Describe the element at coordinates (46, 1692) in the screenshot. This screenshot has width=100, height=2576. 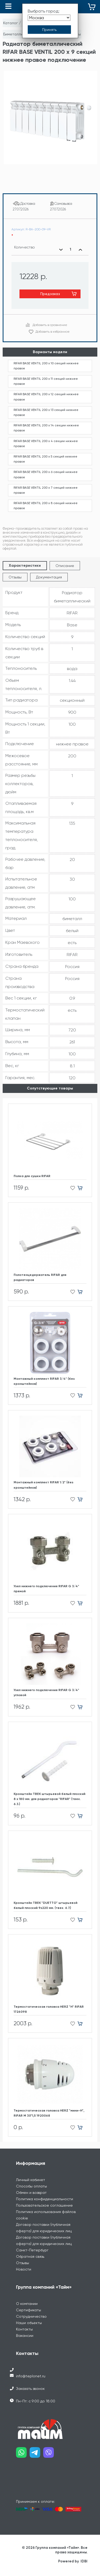
I see `Узел нижнего подключения RIFAR G 3/4" угловой` at that location.